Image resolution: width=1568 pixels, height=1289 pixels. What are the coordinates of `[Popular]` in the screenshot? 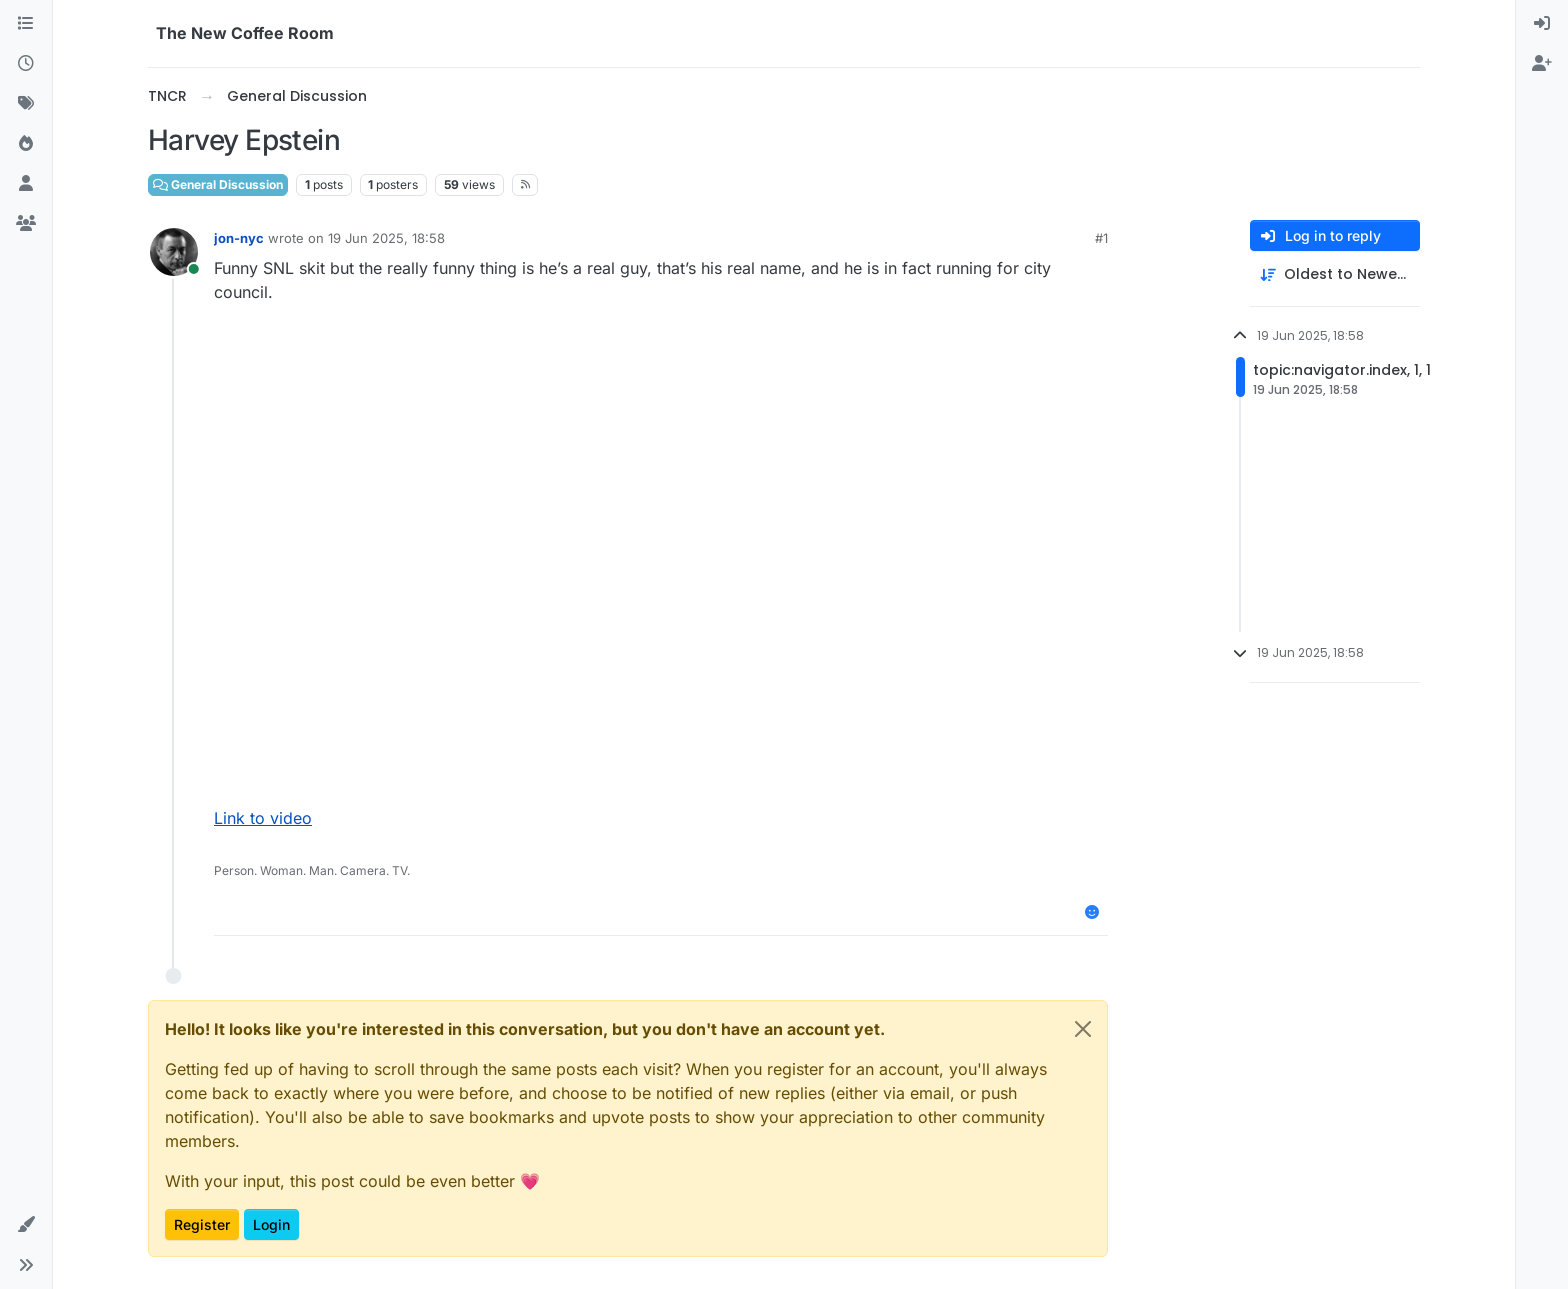 It's located at (26, 144).